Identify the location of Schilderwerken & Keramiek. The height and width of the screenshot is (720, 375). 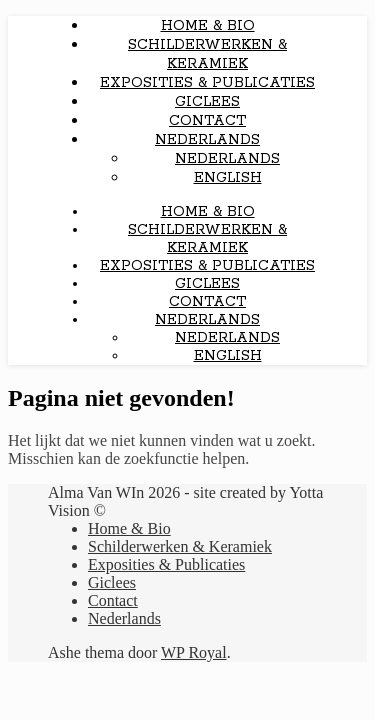
(207, 54).